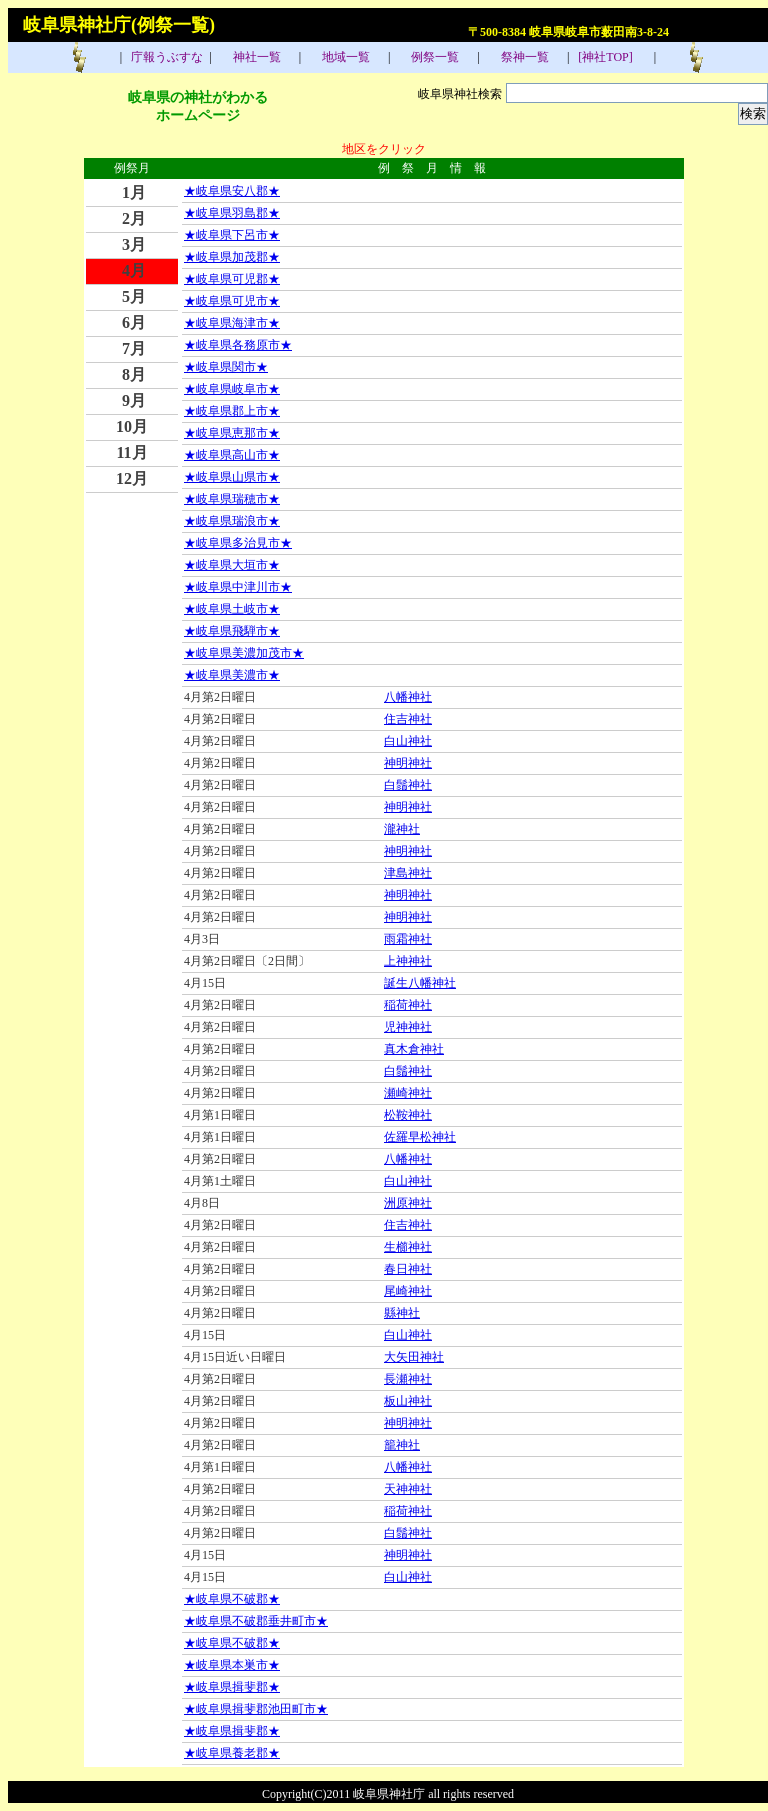  What do you see at coordinates (232, 455) in the screenshot?
I see `★岐阜県高山市★` at bounding box center [232, 455].